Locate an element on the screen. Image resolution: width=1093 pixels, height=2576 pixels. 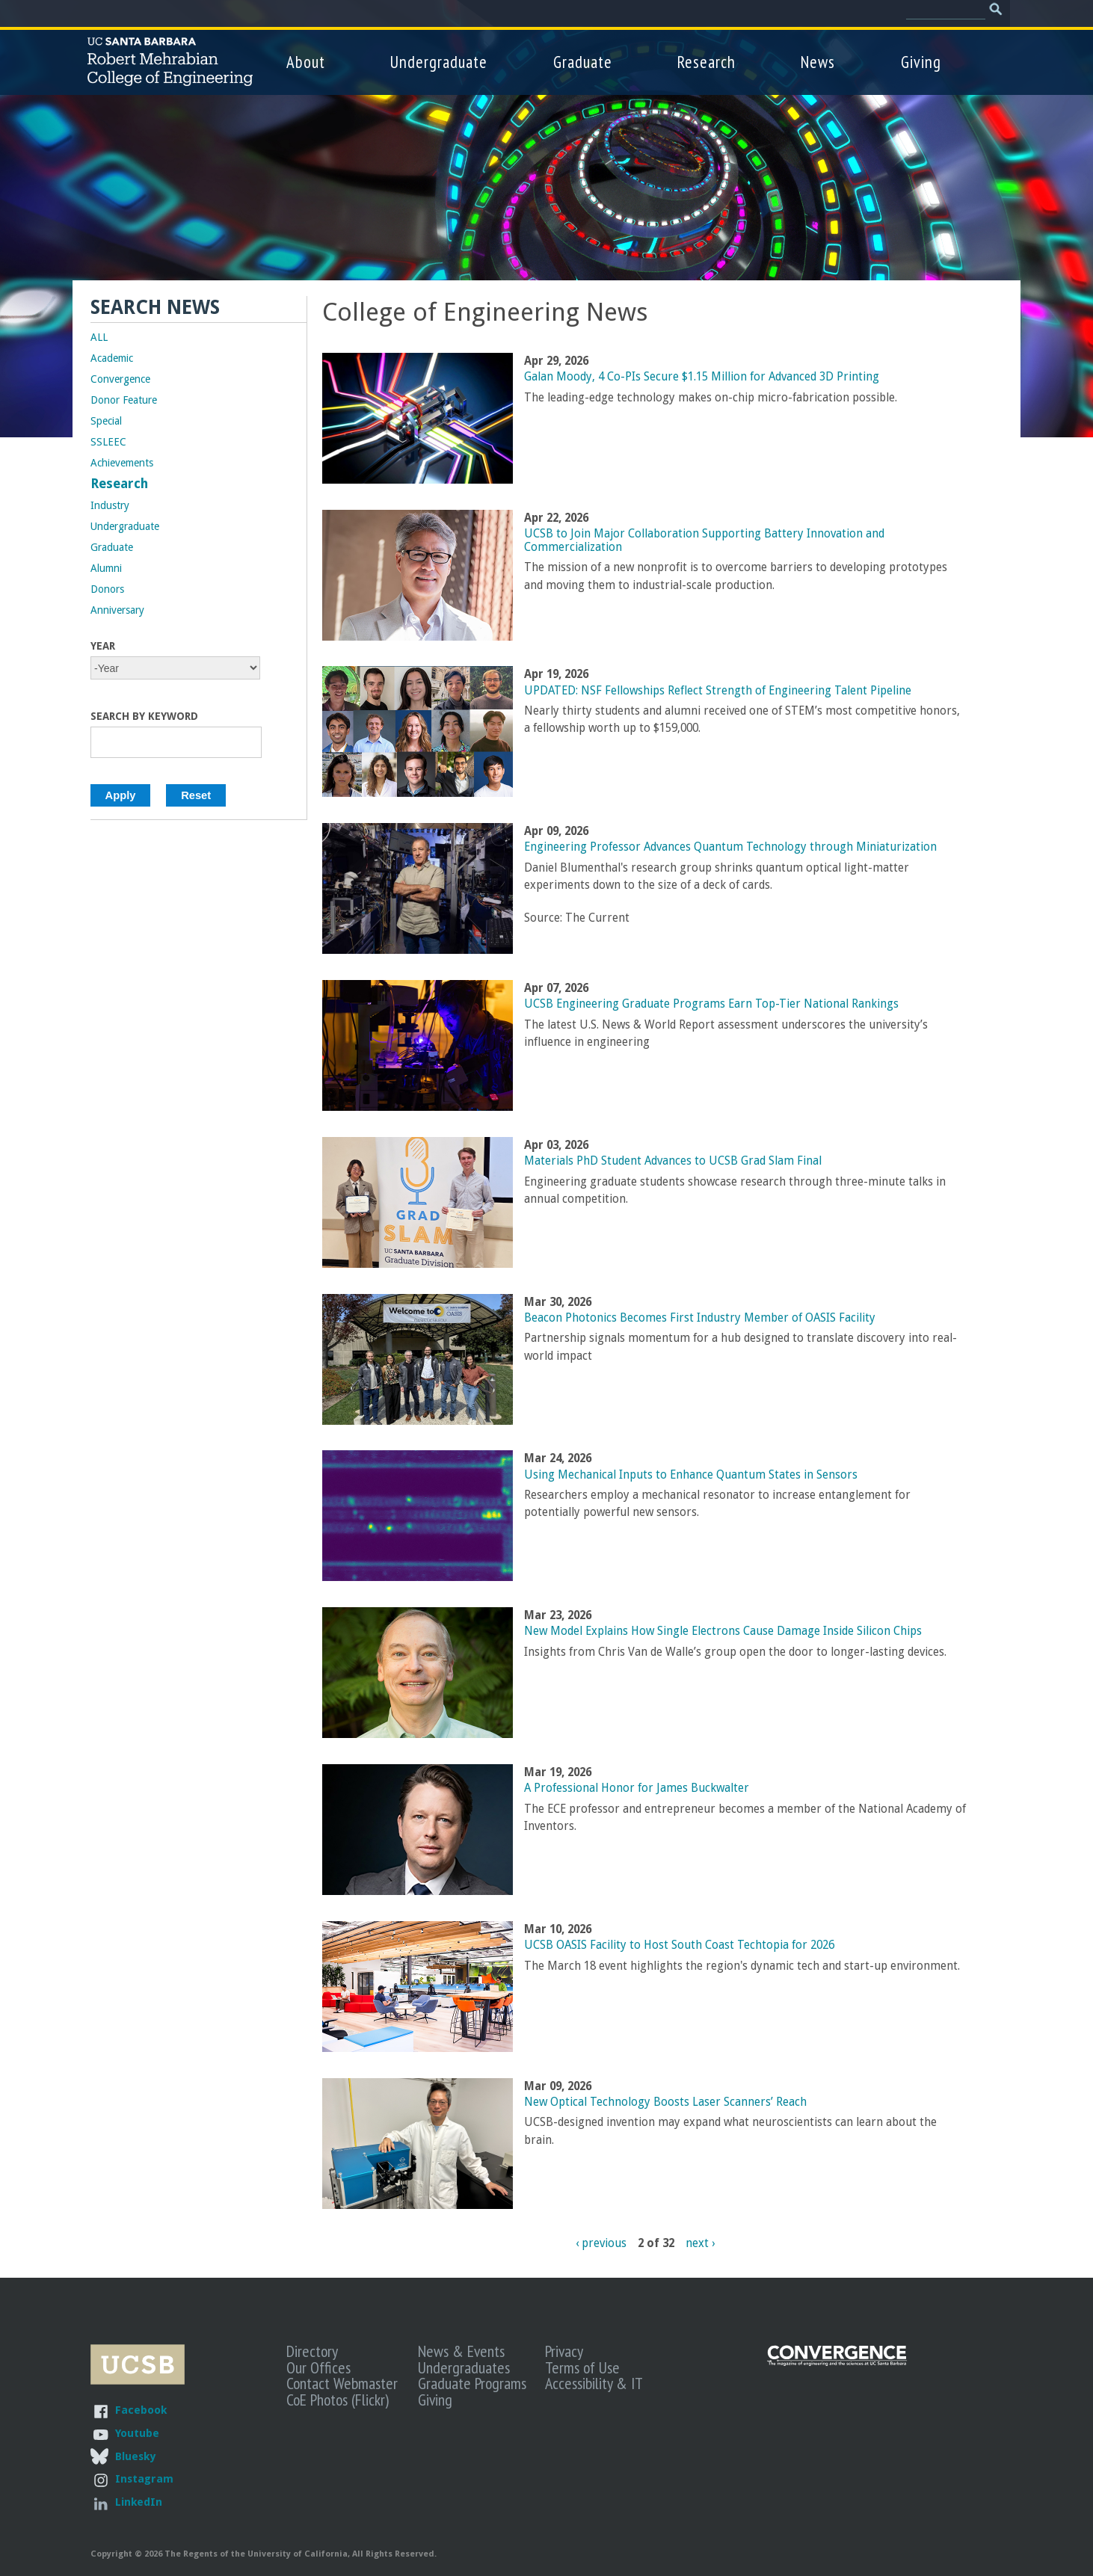
Convergence is located at coordinates (120, 379).